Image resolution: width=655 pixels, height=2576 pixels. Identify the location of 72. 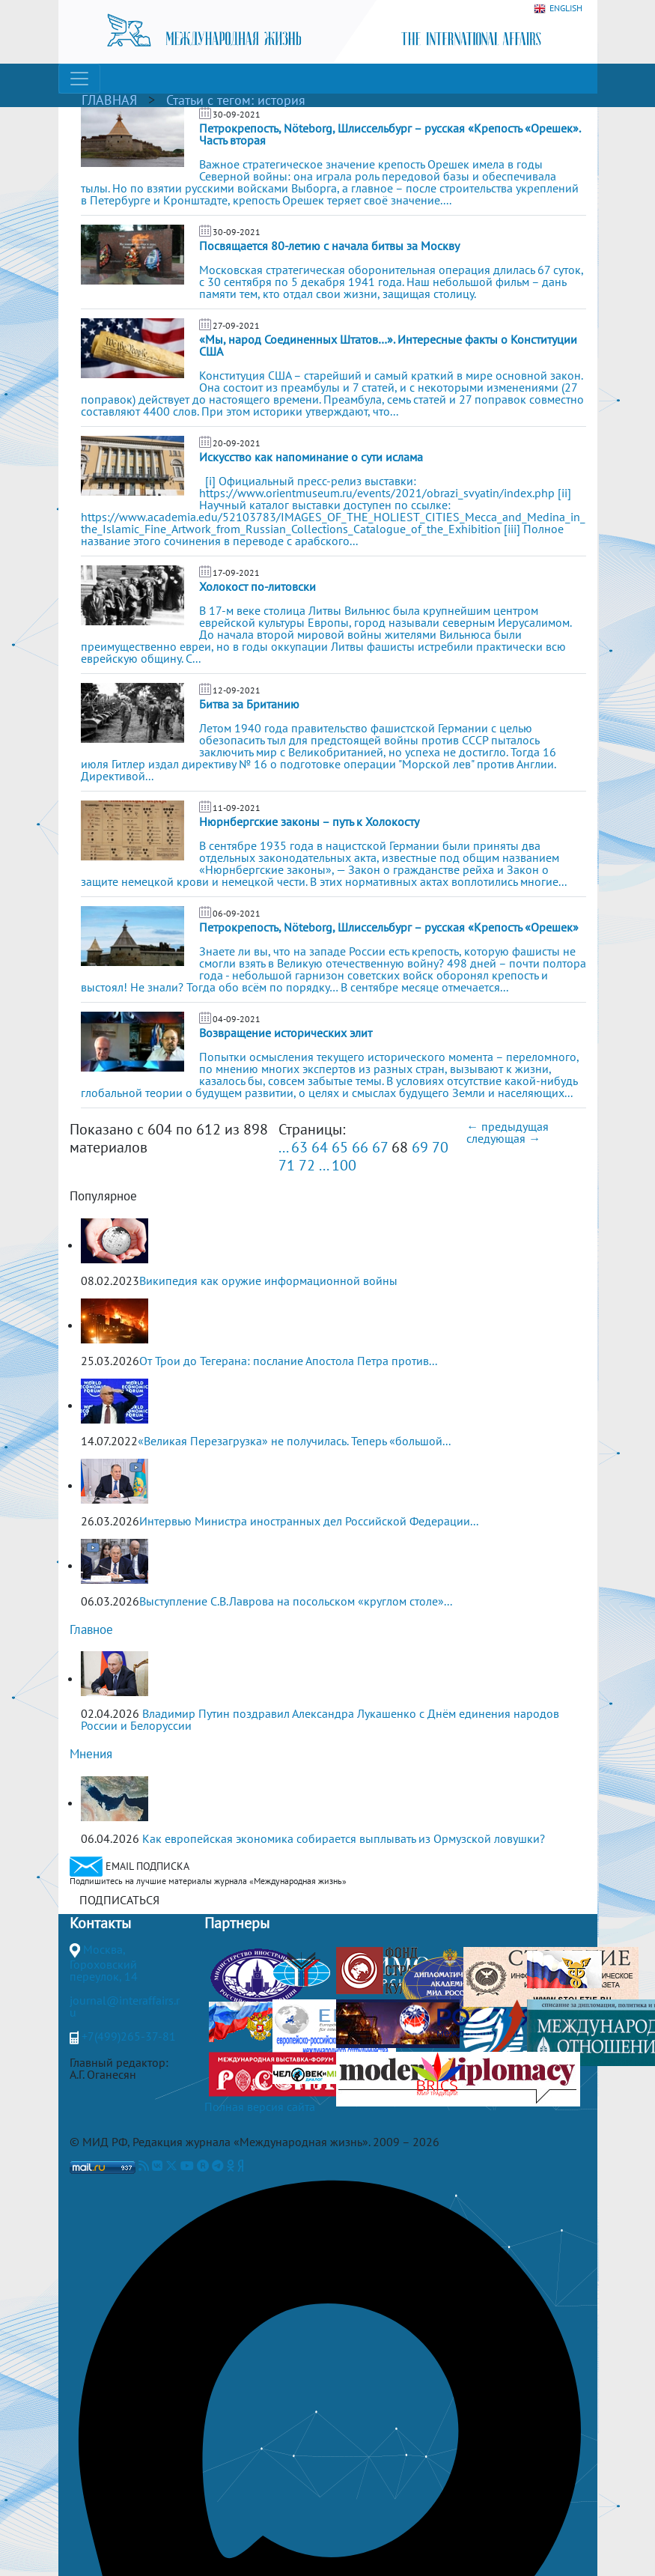
(307, 1165).